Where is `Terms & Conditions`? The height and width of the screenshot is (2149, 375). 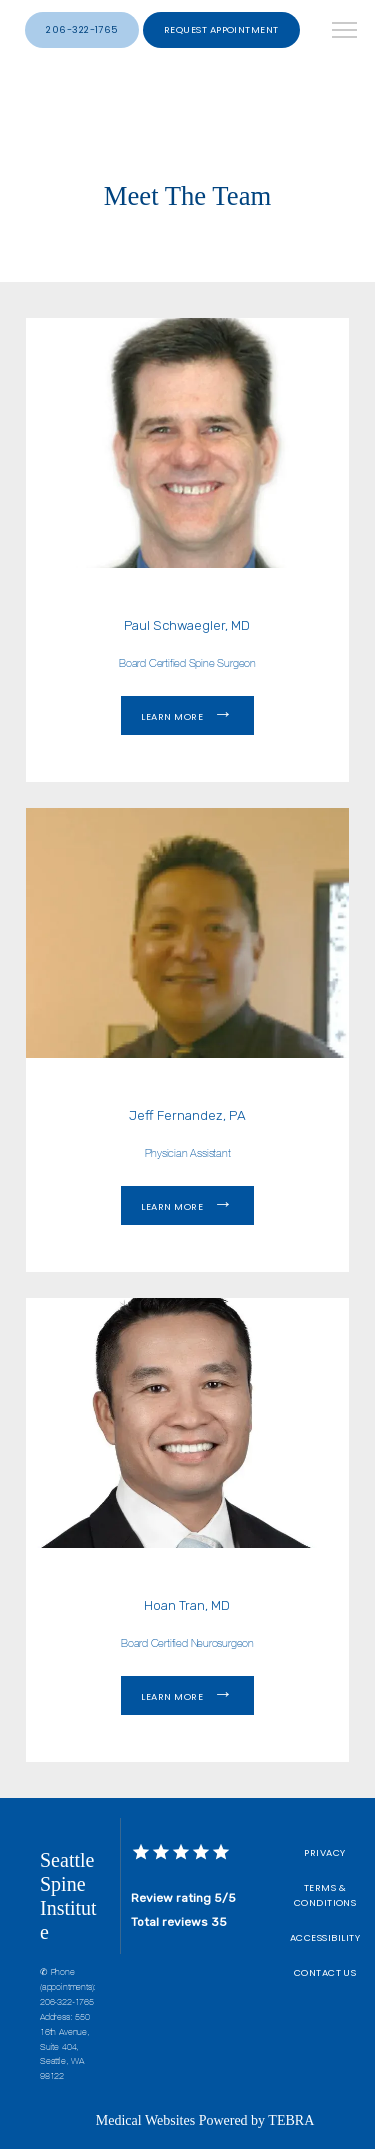 Terms & Conditions is located at coordinates (325, 1895).